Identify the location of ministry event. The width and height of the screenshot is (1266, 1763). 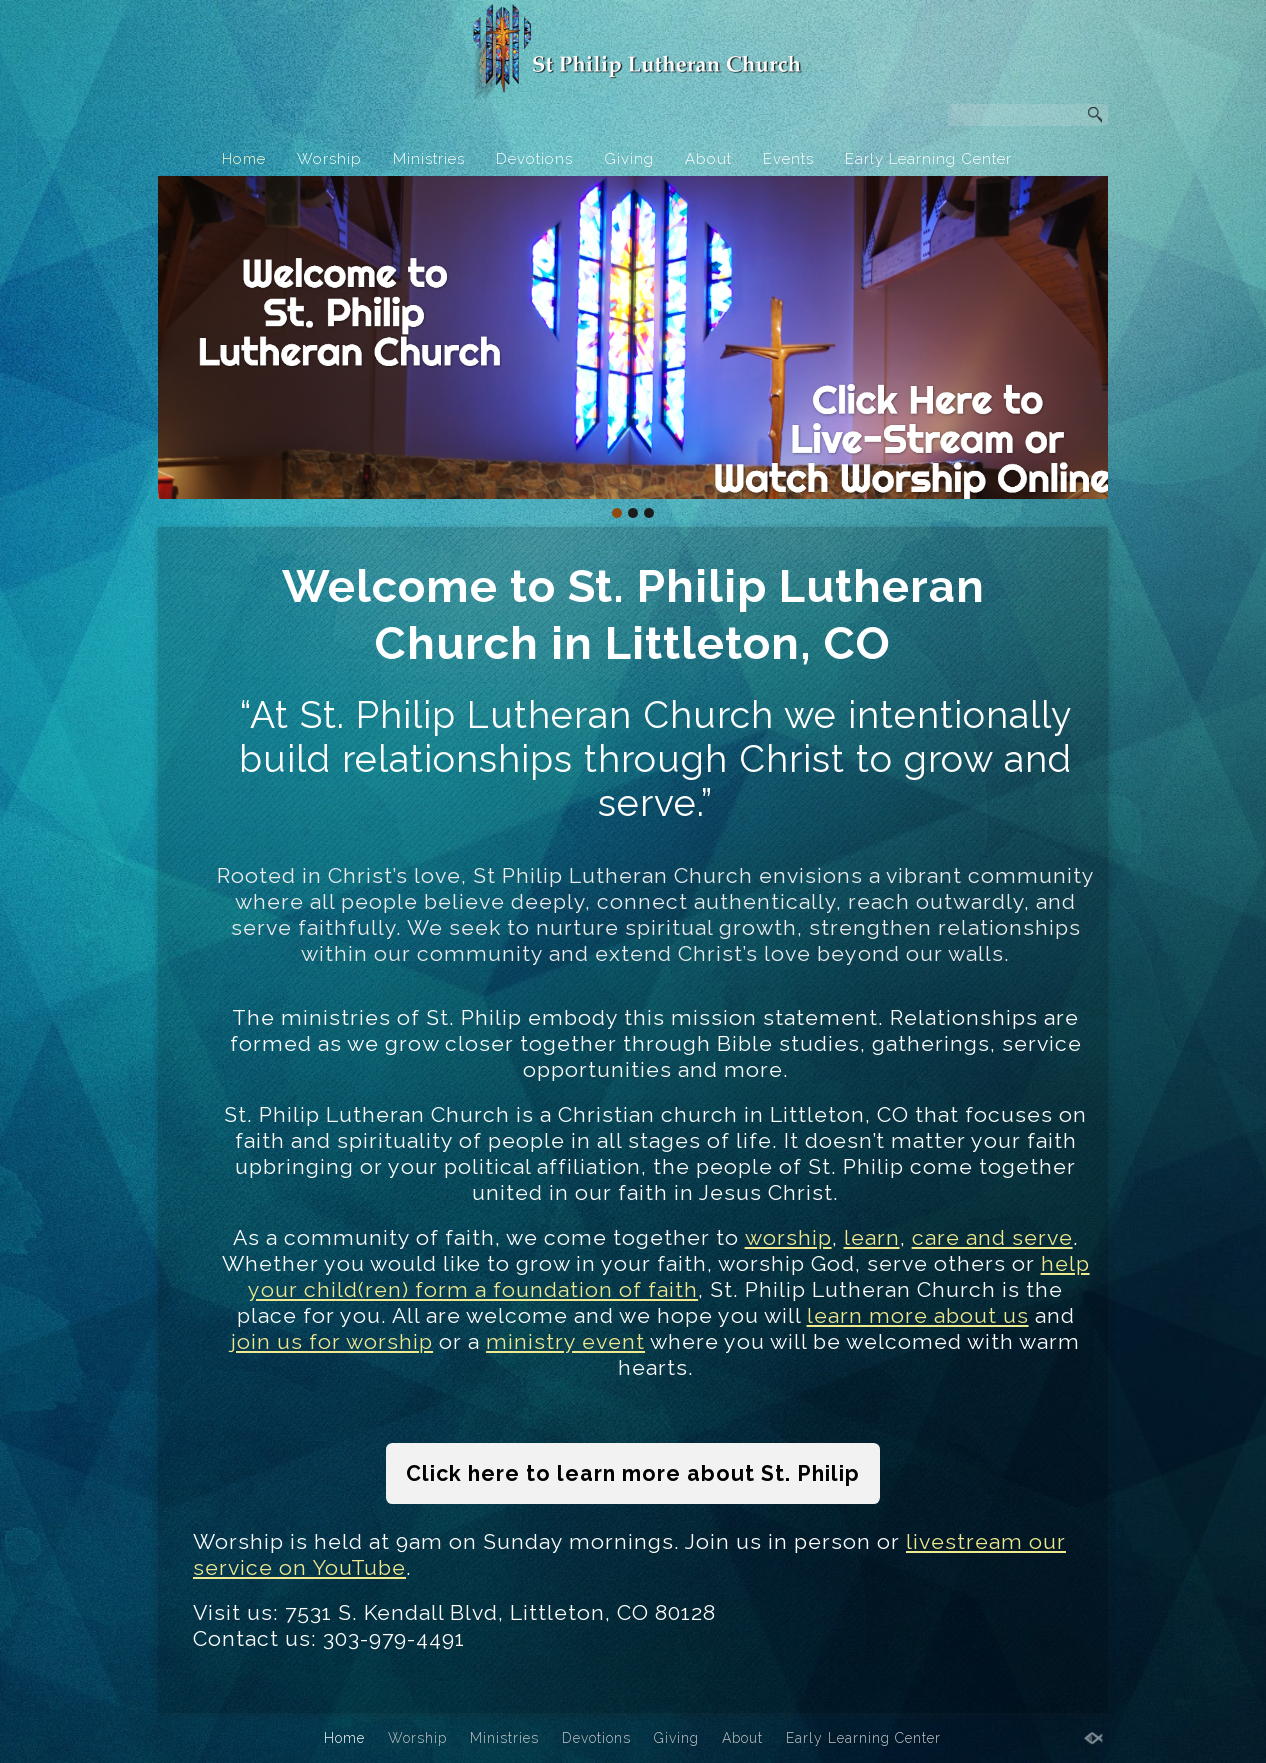
(565, 1341).